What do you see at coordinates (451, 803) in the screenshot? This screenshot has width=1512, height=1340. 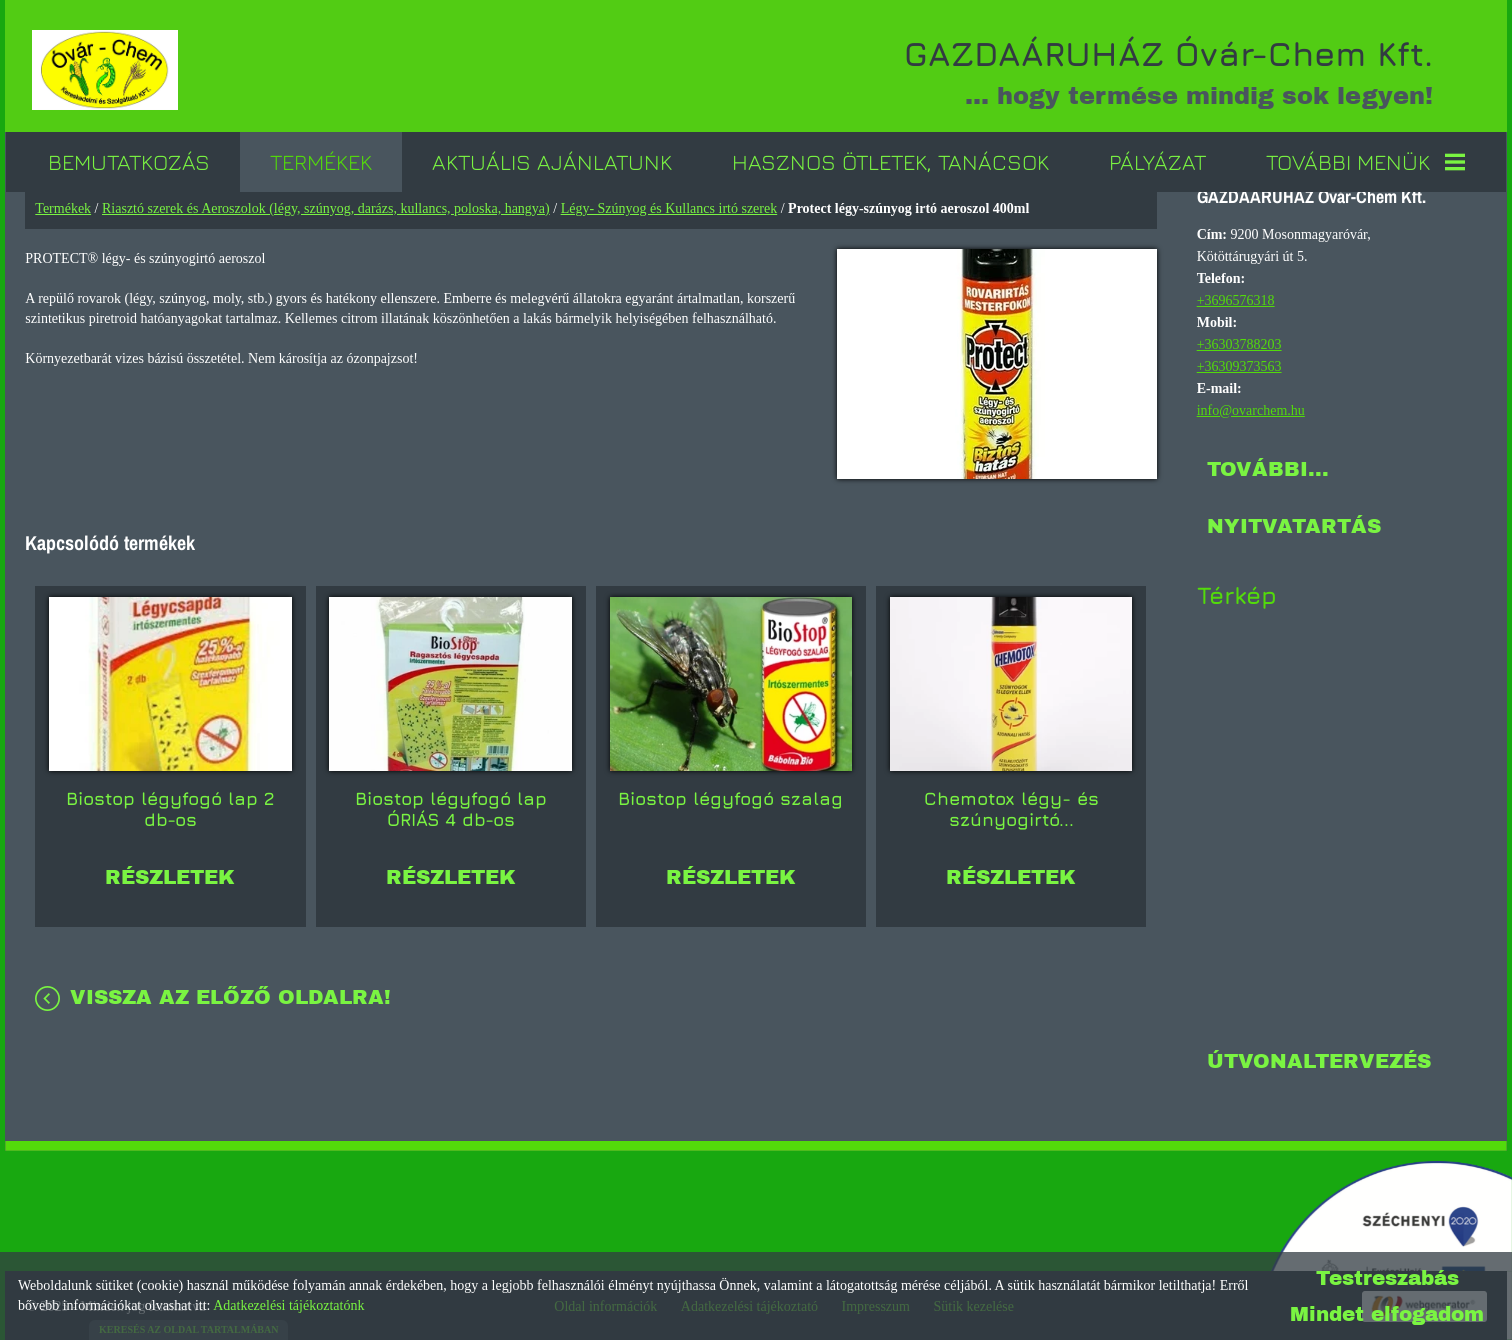 I see `Biostop légyfogó lap ÓRIÁS 4 db-os` at bounding box center [451, 803].